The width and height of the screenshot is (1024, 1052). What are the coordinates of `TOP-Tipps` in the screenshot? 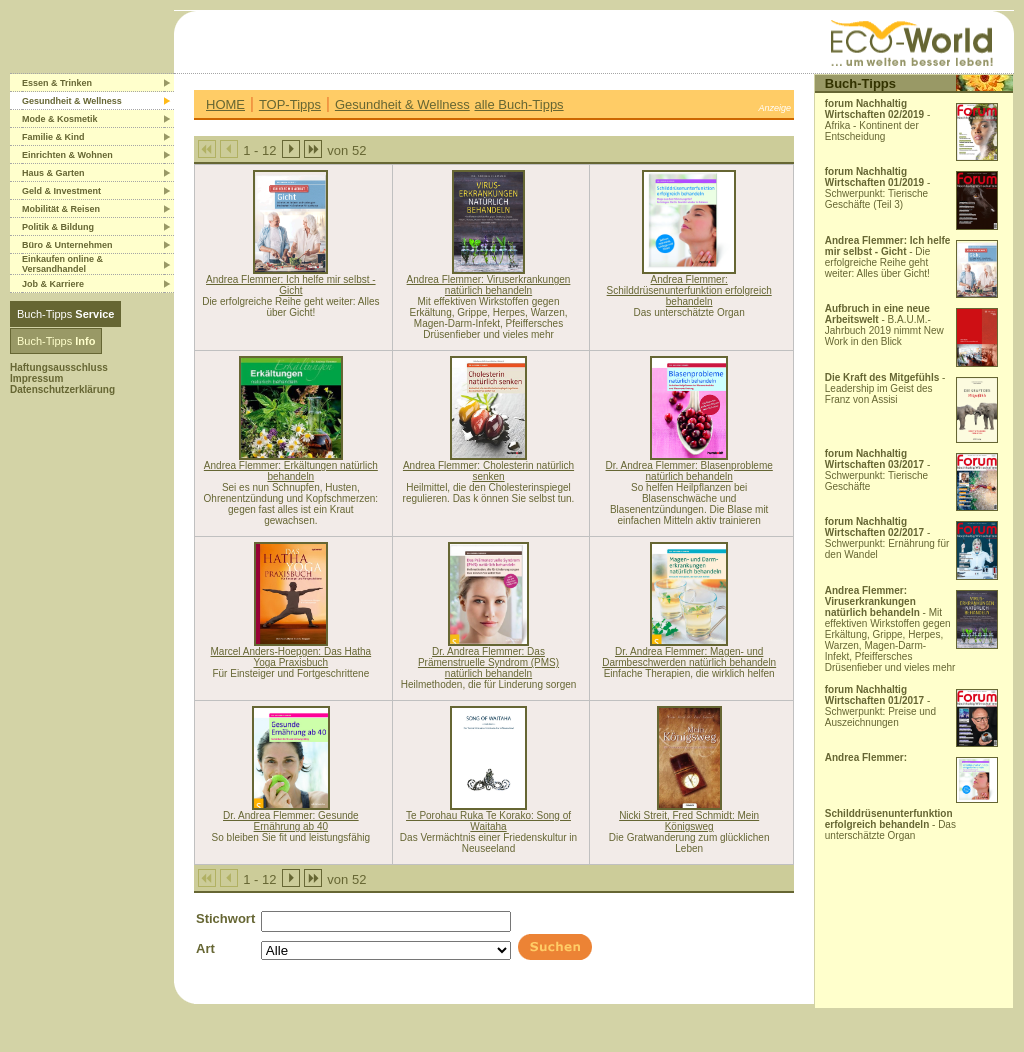 It's located at (290, 104).